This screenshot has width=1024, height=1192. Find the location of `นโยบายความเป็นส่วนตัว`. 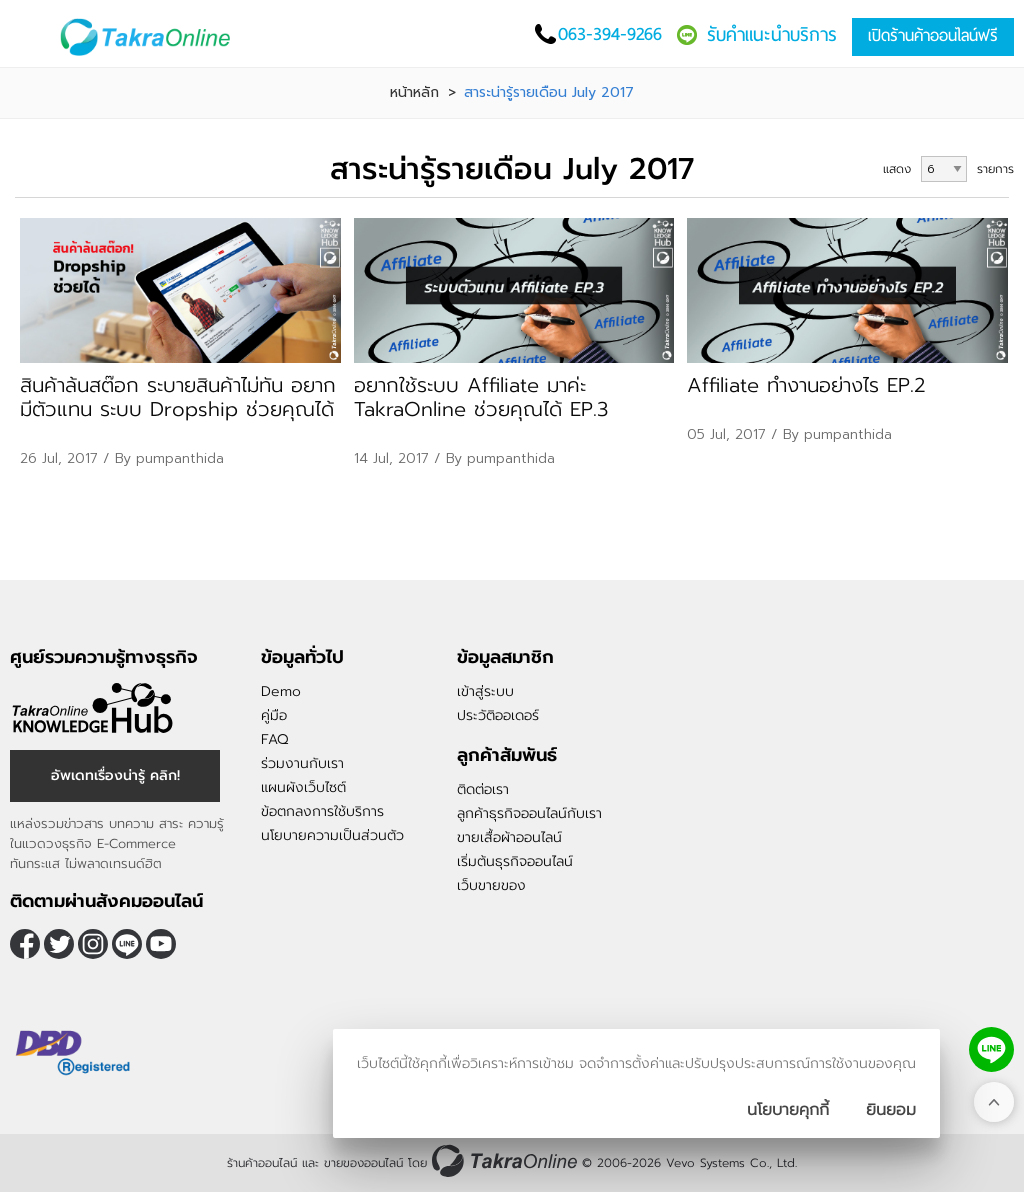

นโยบายความเป็นส่วนตัว is located at coordinates (332, 835).